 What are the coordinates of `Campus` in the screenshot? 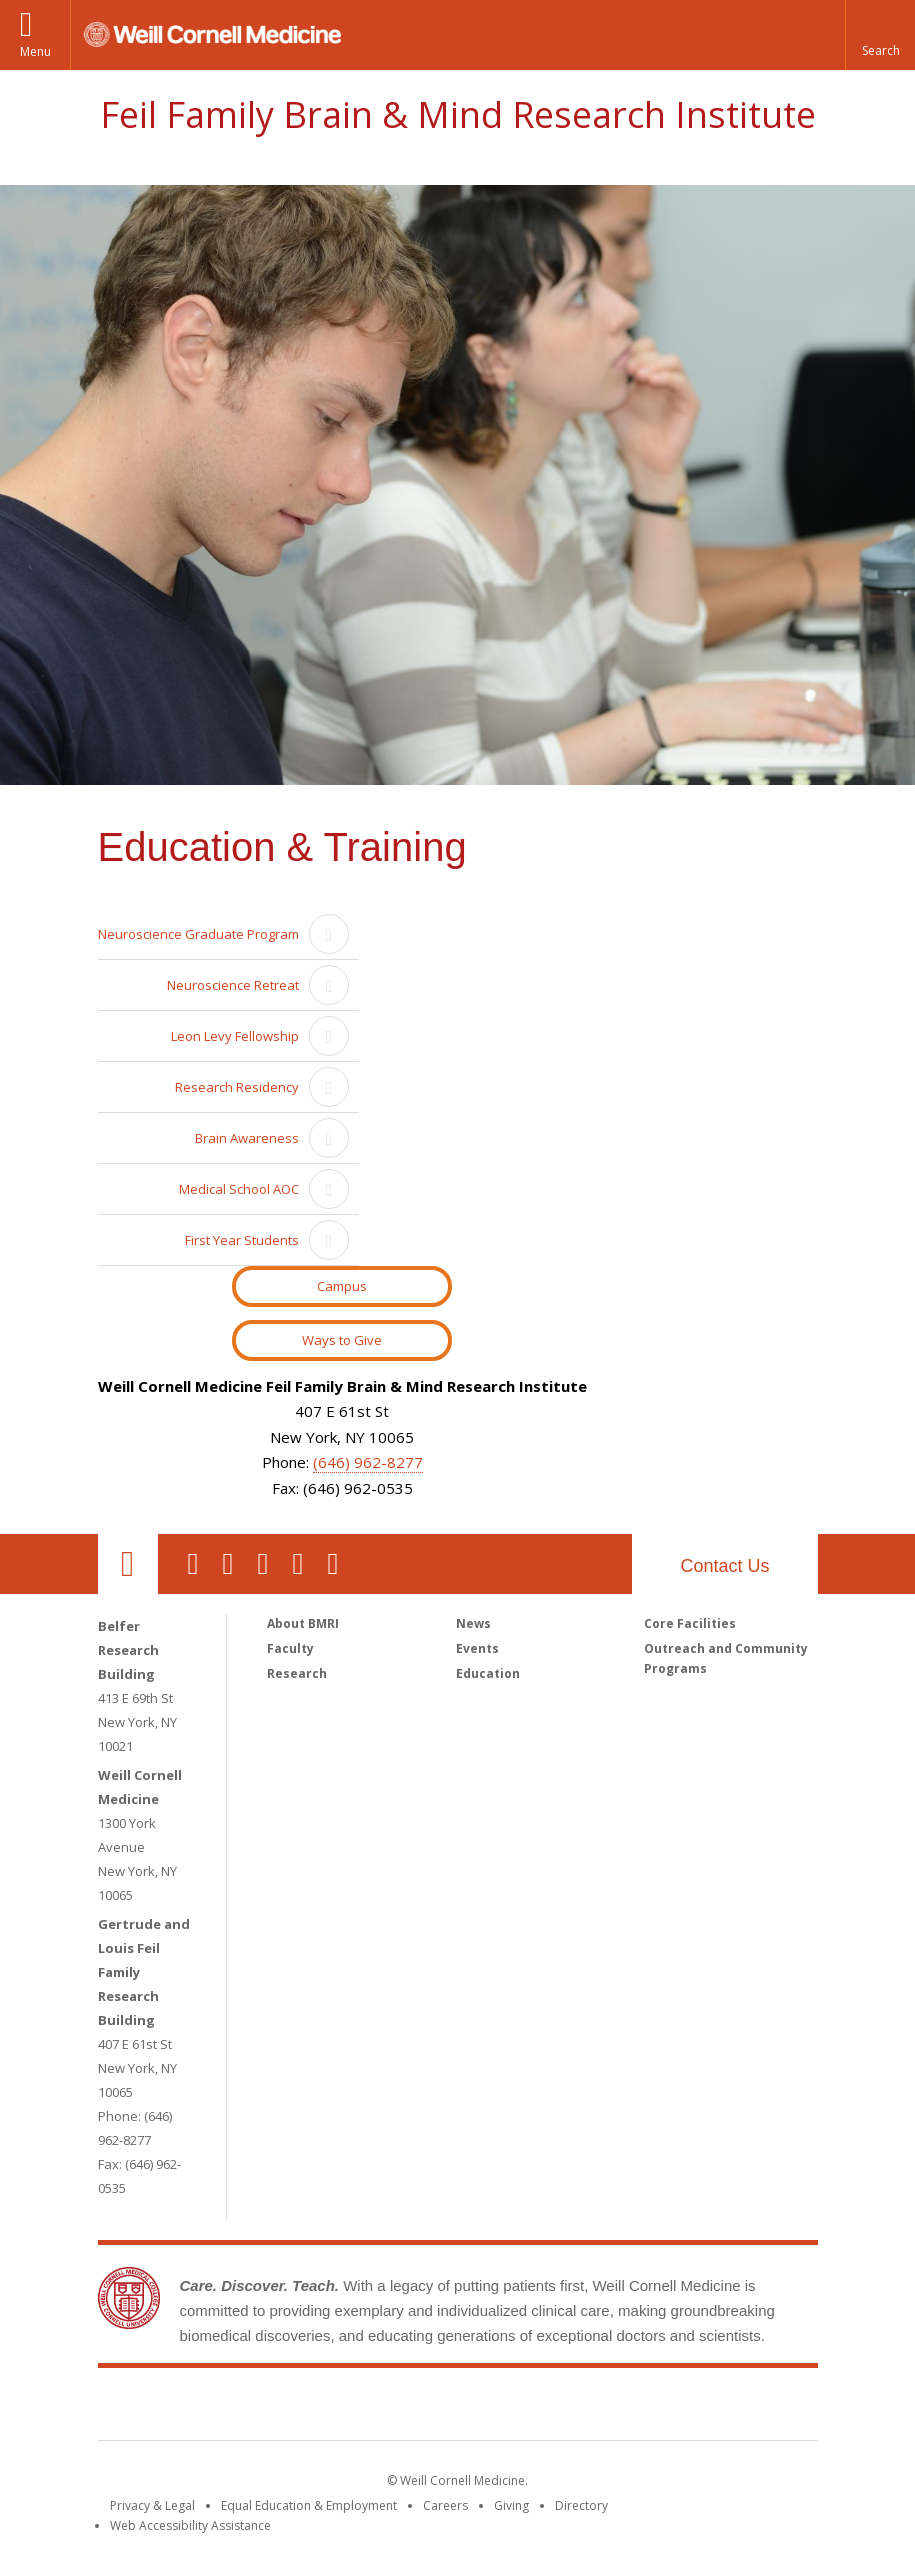 It's located at (342, 1286).